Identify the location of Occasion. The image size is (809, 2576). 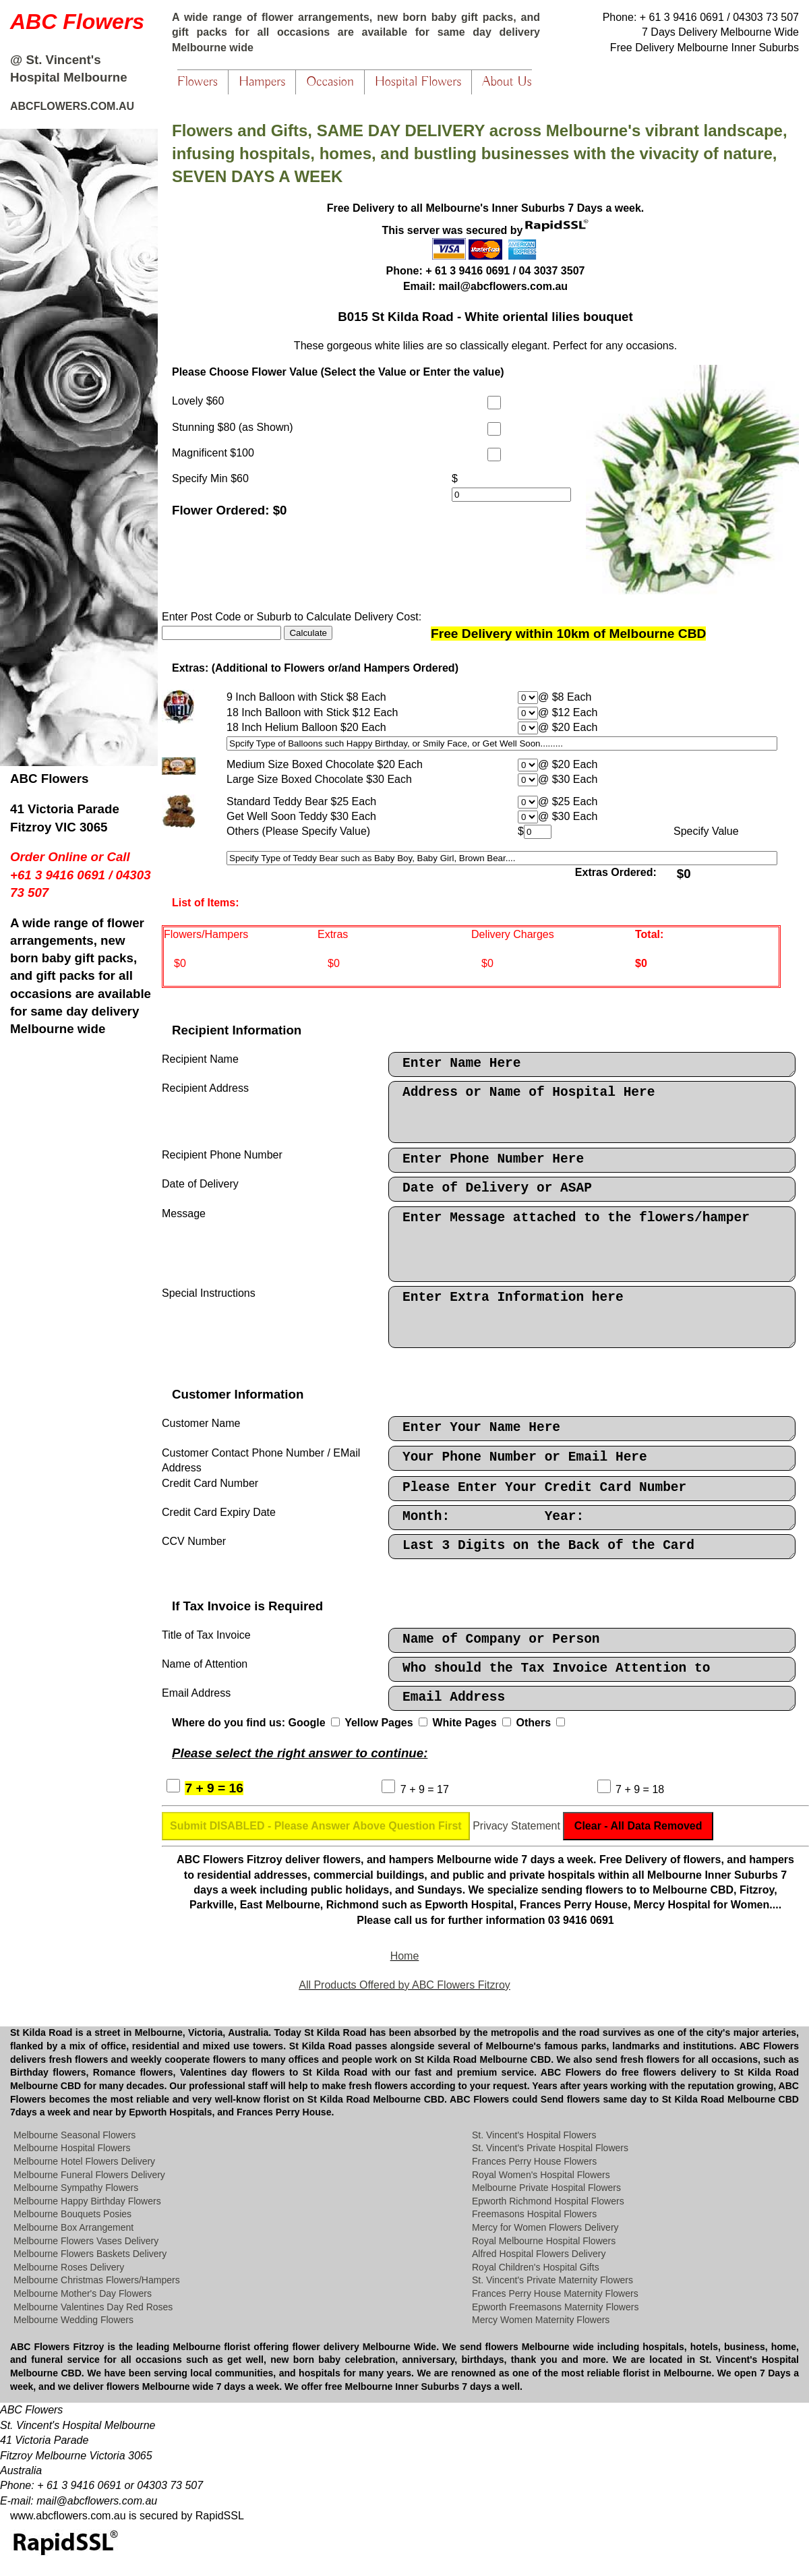
(329, 82).